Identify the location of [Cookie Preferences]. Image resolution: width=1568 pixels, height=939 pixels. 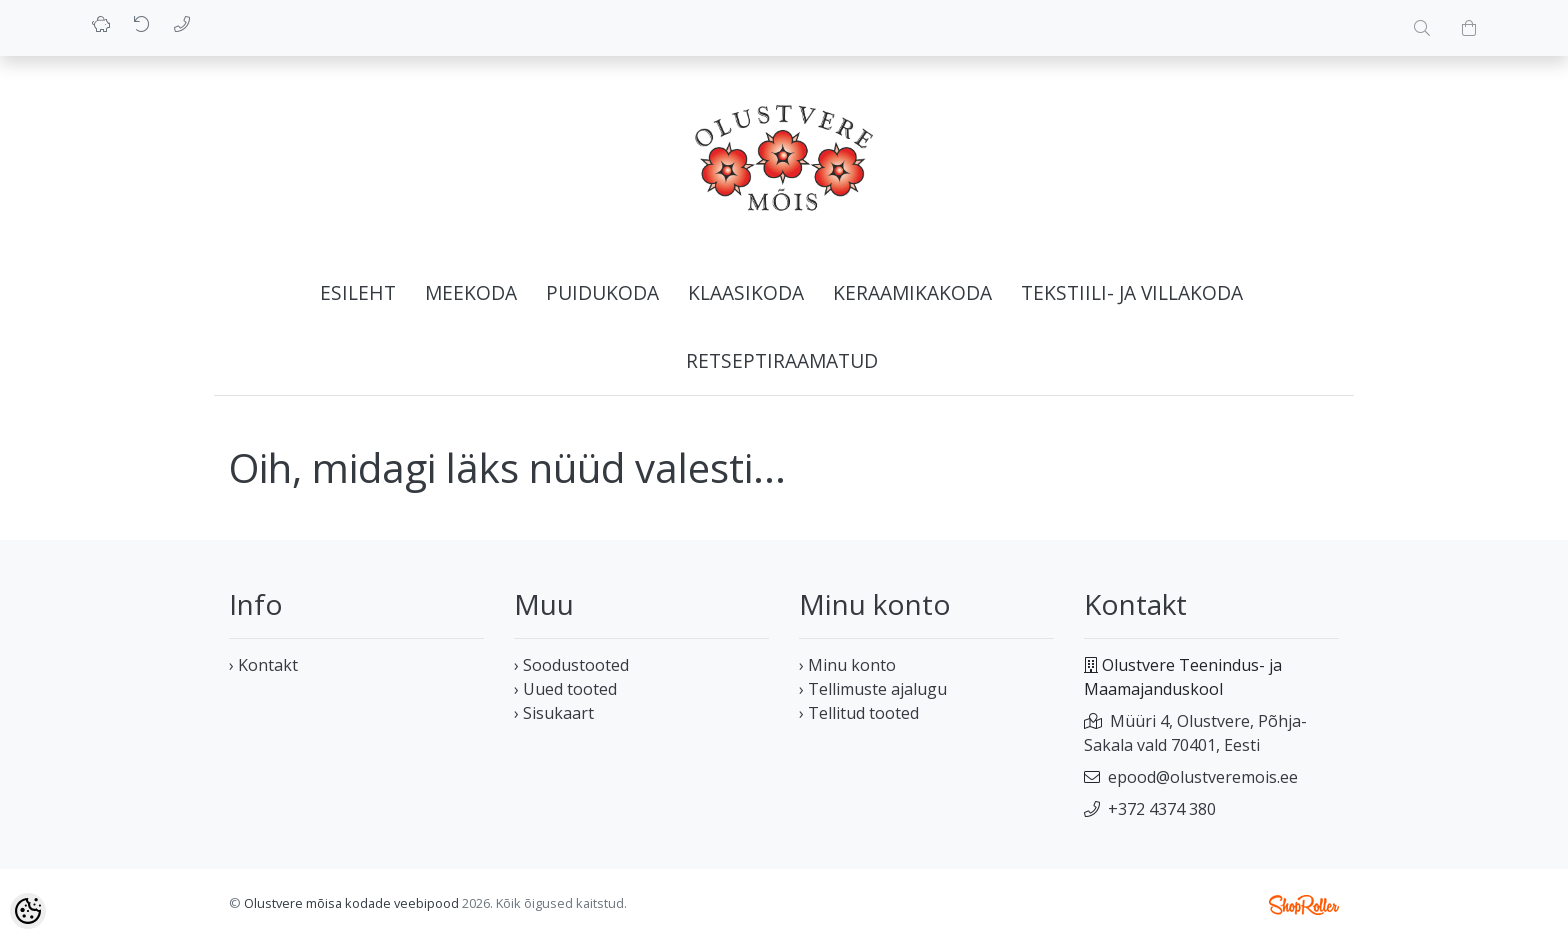
(28, 911).